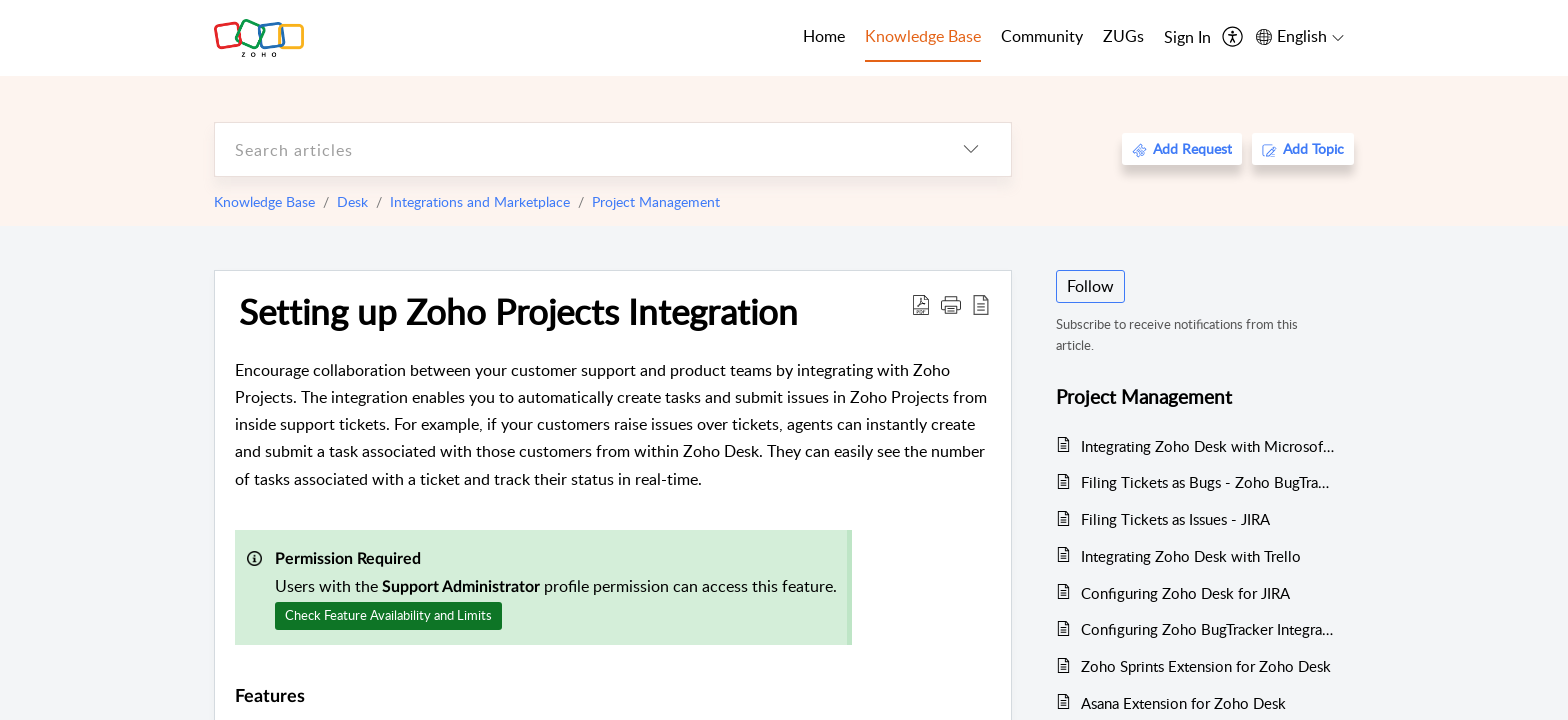  Describe the element at coordinates (1123, 36) in the screenshot. I see `ZUGs` at that location.